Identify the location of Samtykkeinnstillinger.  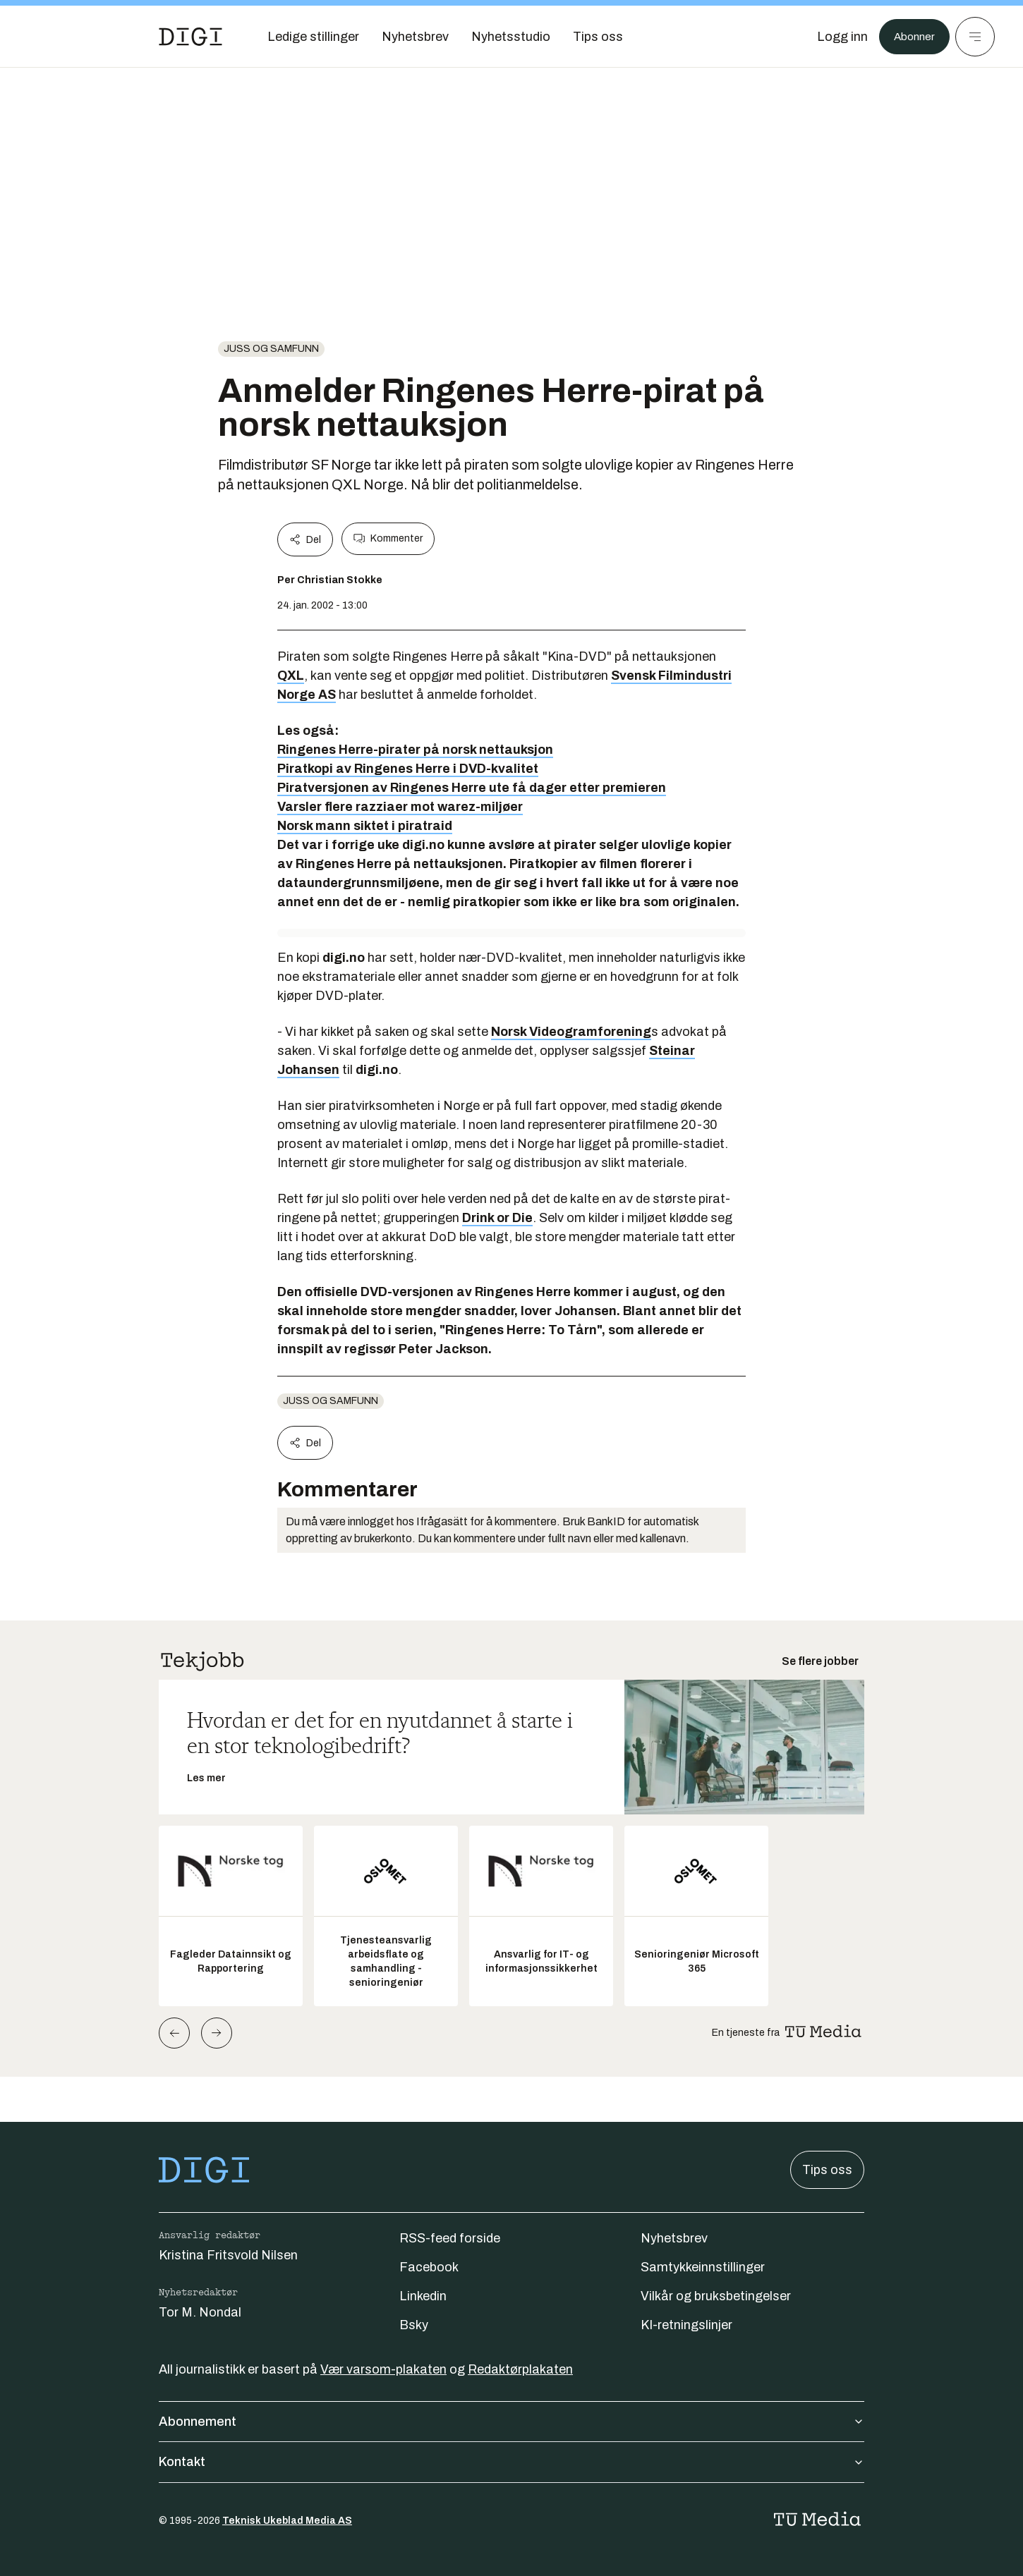
(703, 2267).